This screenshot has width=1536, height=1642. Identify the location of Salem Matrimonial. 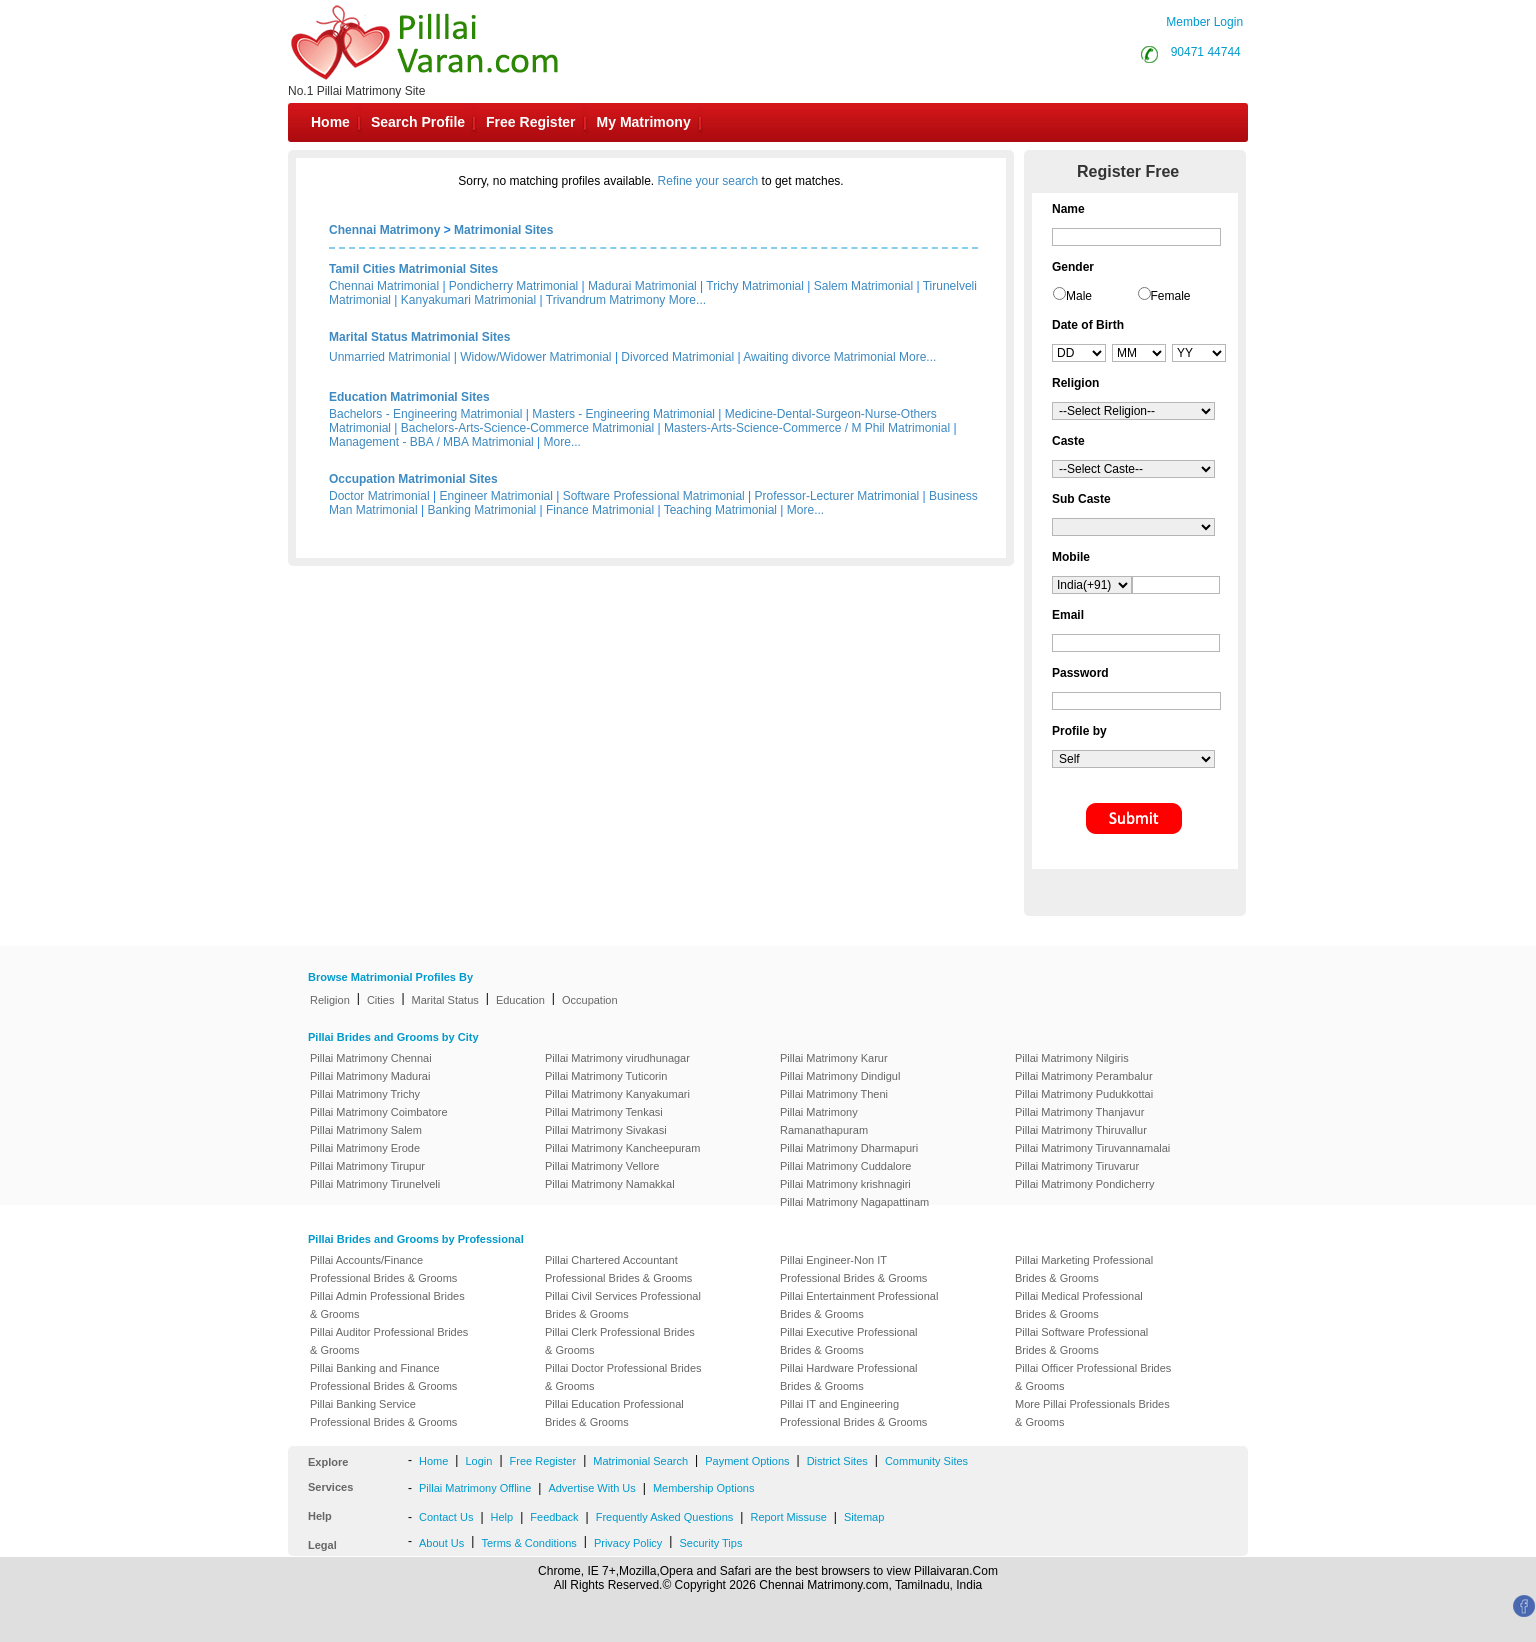
(863, 286).